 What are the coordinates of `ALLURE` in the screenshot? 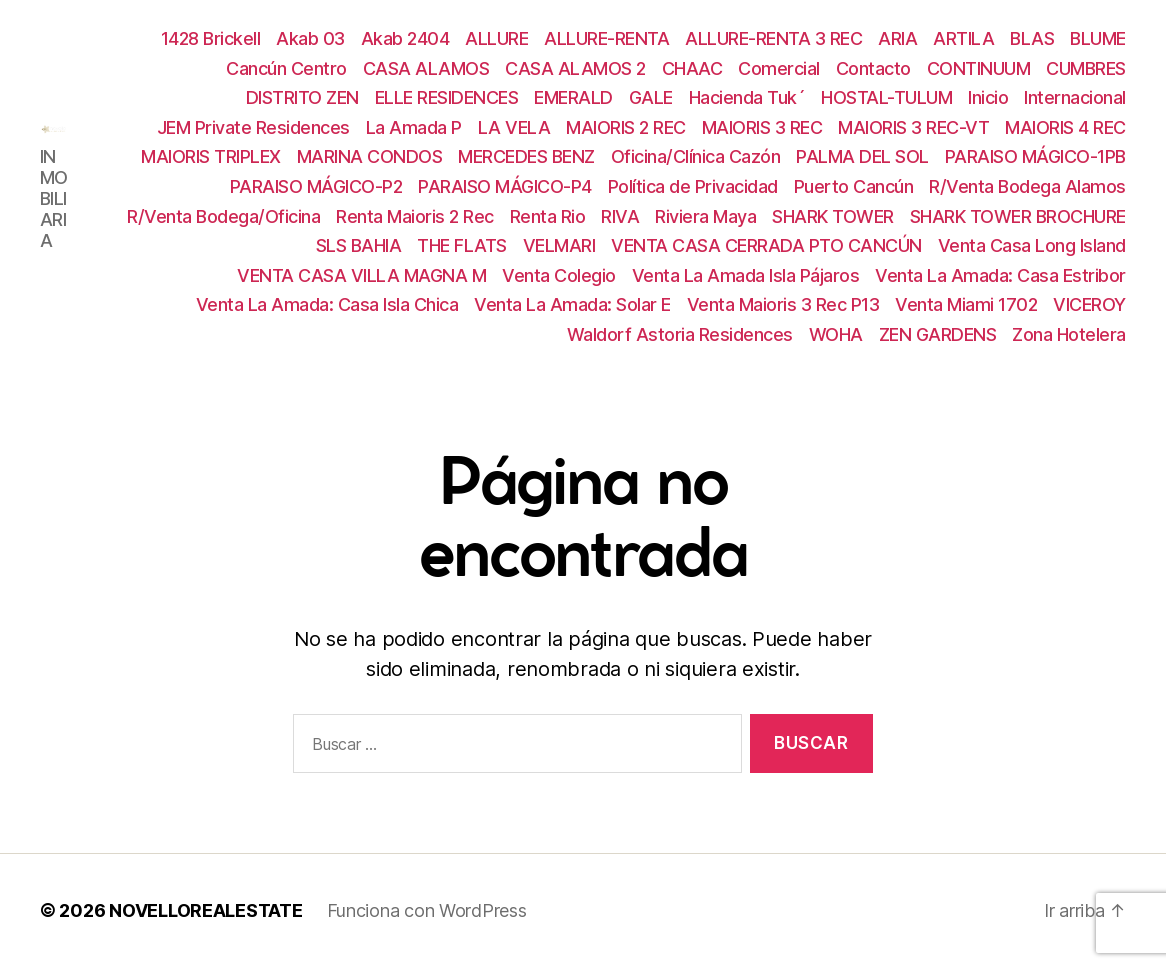 It's located at (496, 38).